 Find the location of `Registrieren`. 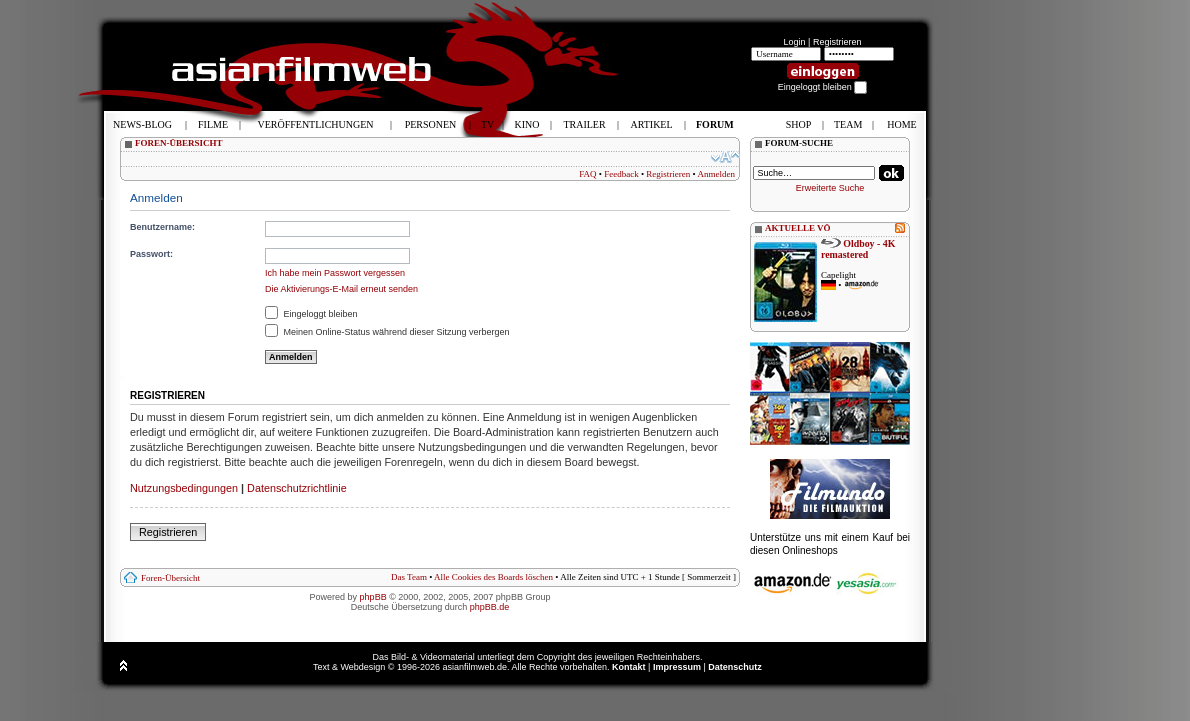

Registrieren is located at coordinates (837, 42).